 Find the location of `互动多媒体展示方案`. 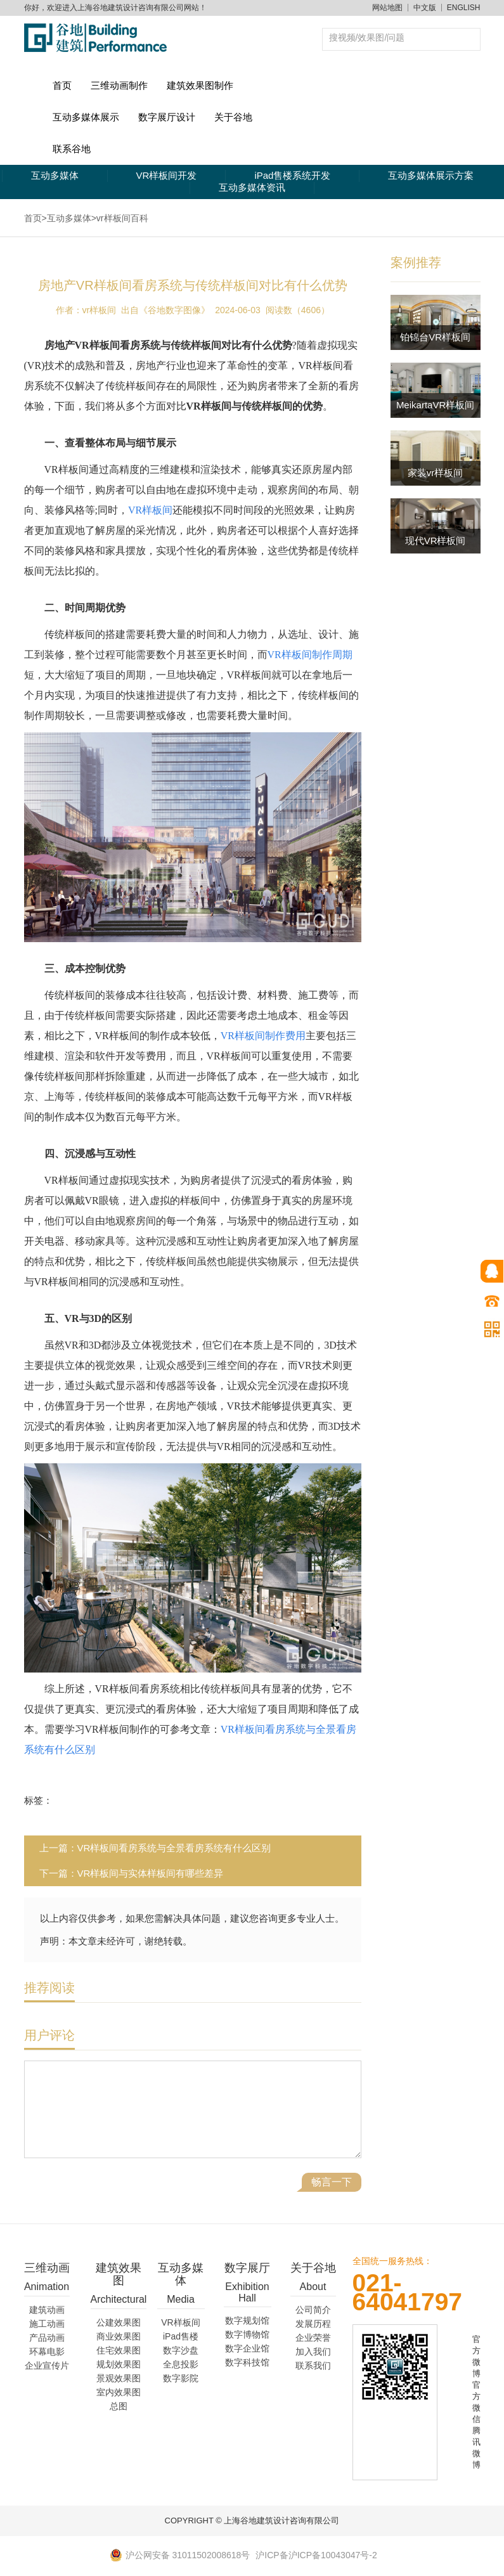

互动多媒体展示方案 is located at coordinates (431, 175).